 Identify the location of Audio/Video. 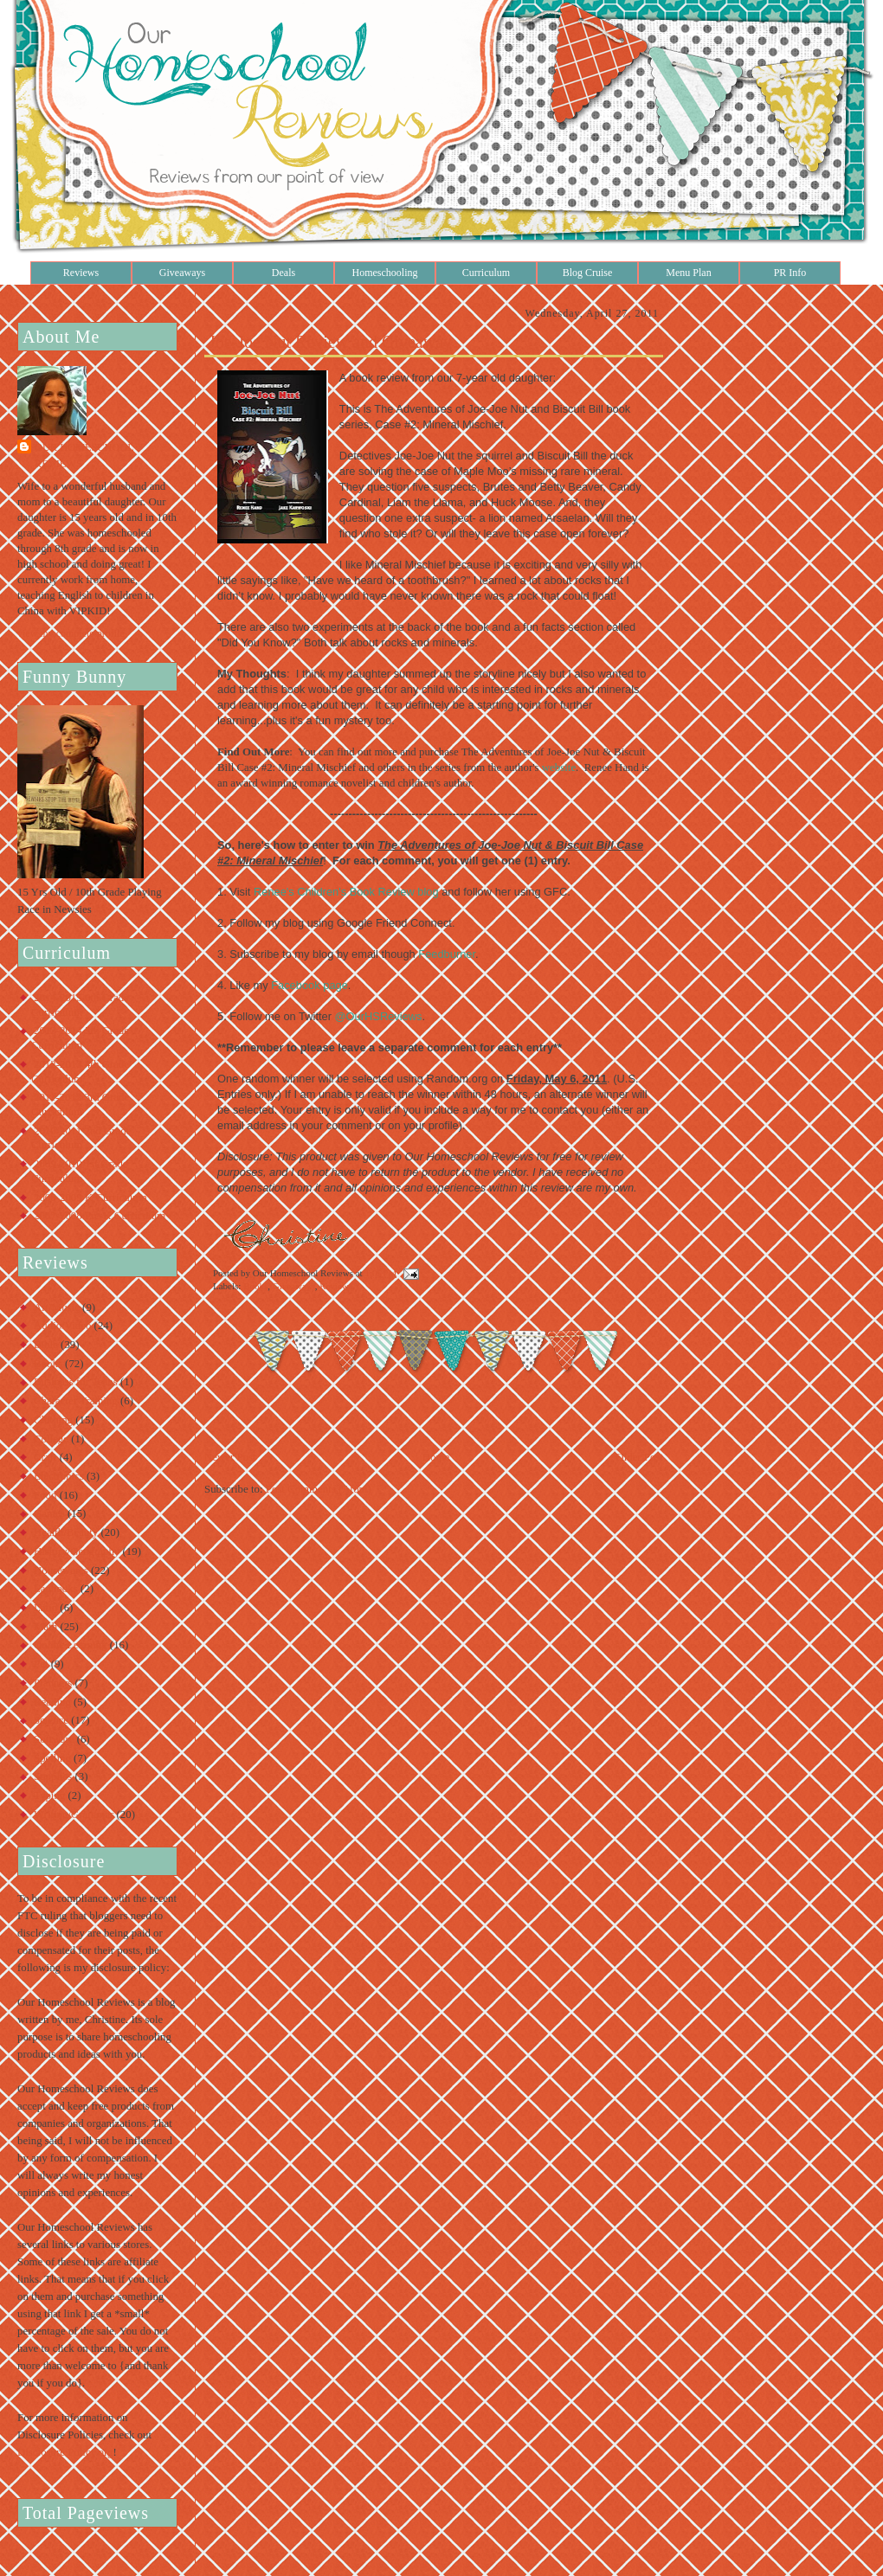
(62, 1326).